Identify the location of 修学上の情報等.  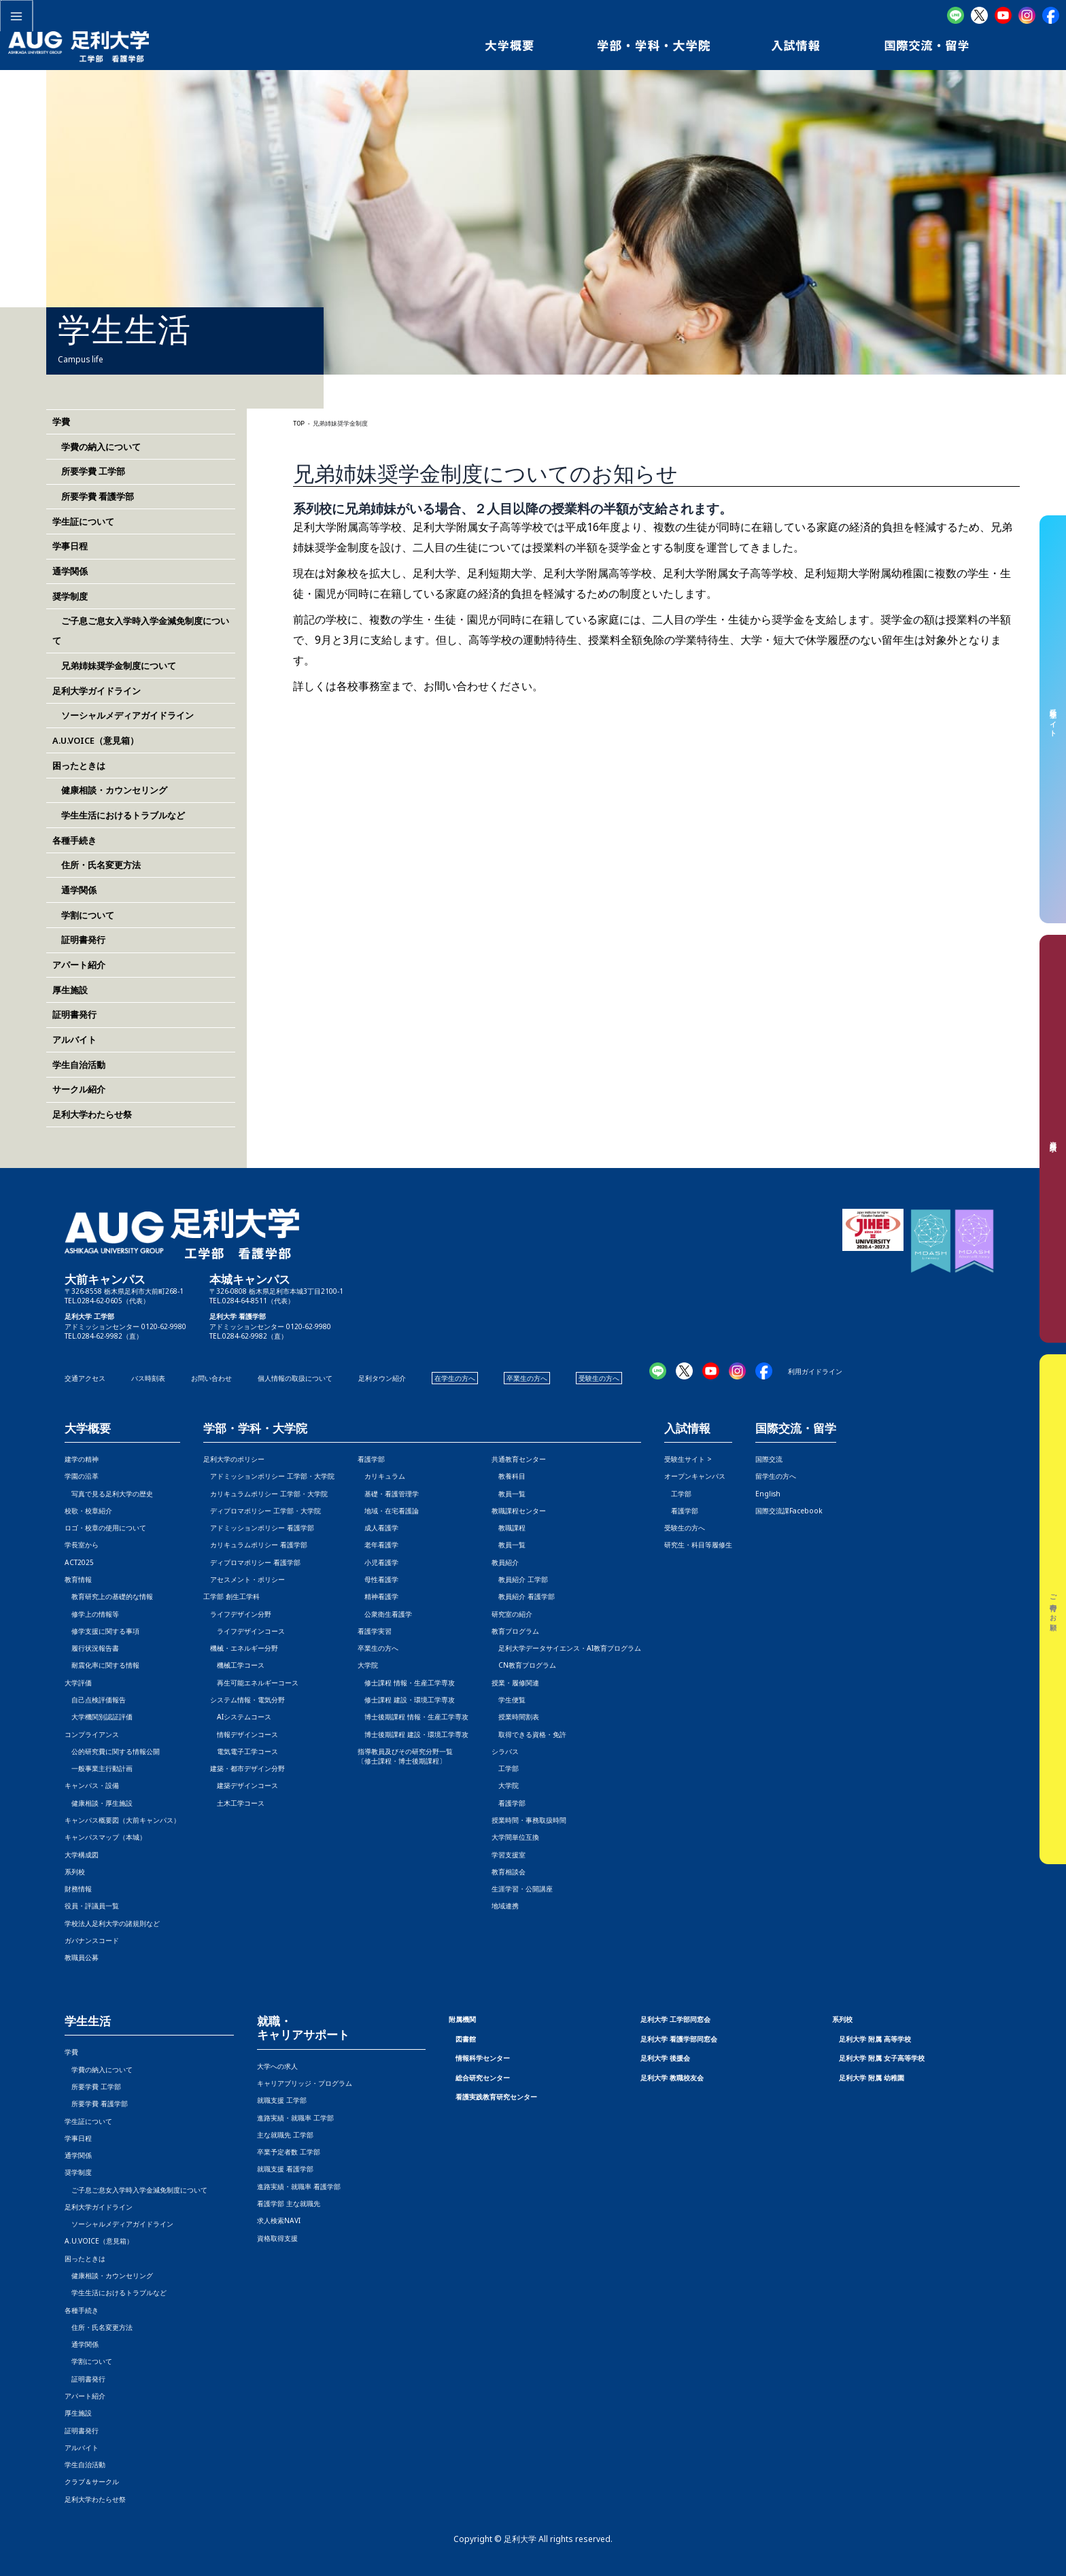
(92, 1614).